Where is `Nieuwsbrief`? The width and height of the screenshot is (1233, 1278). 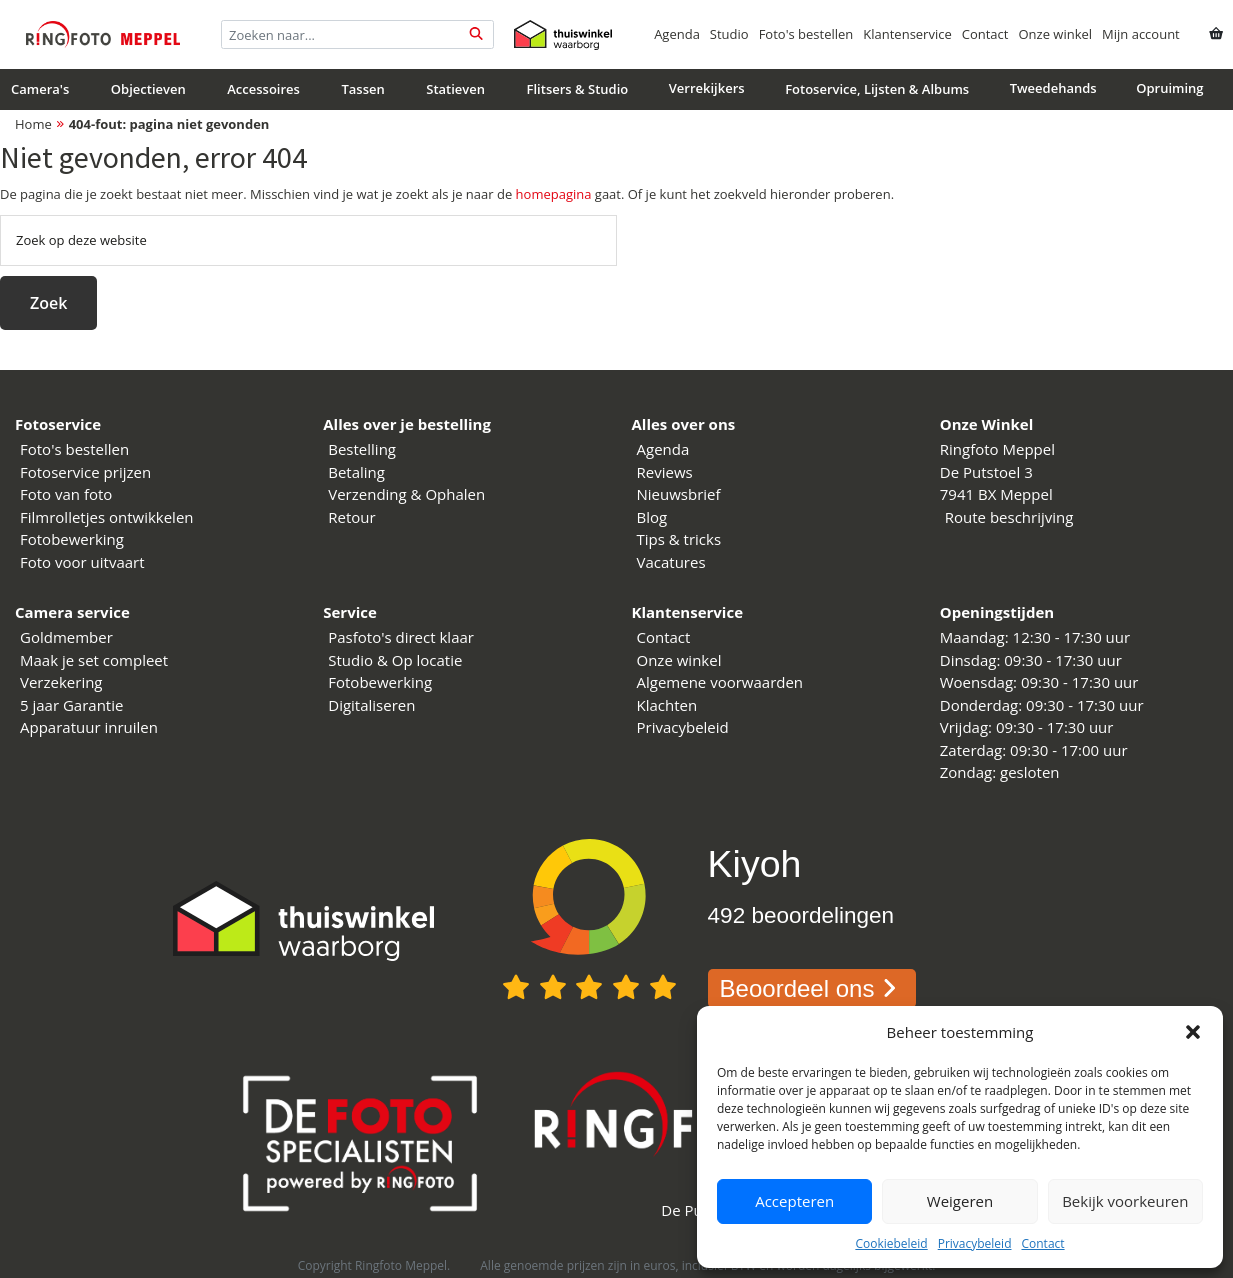 Nieuwsbrief is located at coordinates (679, 494).